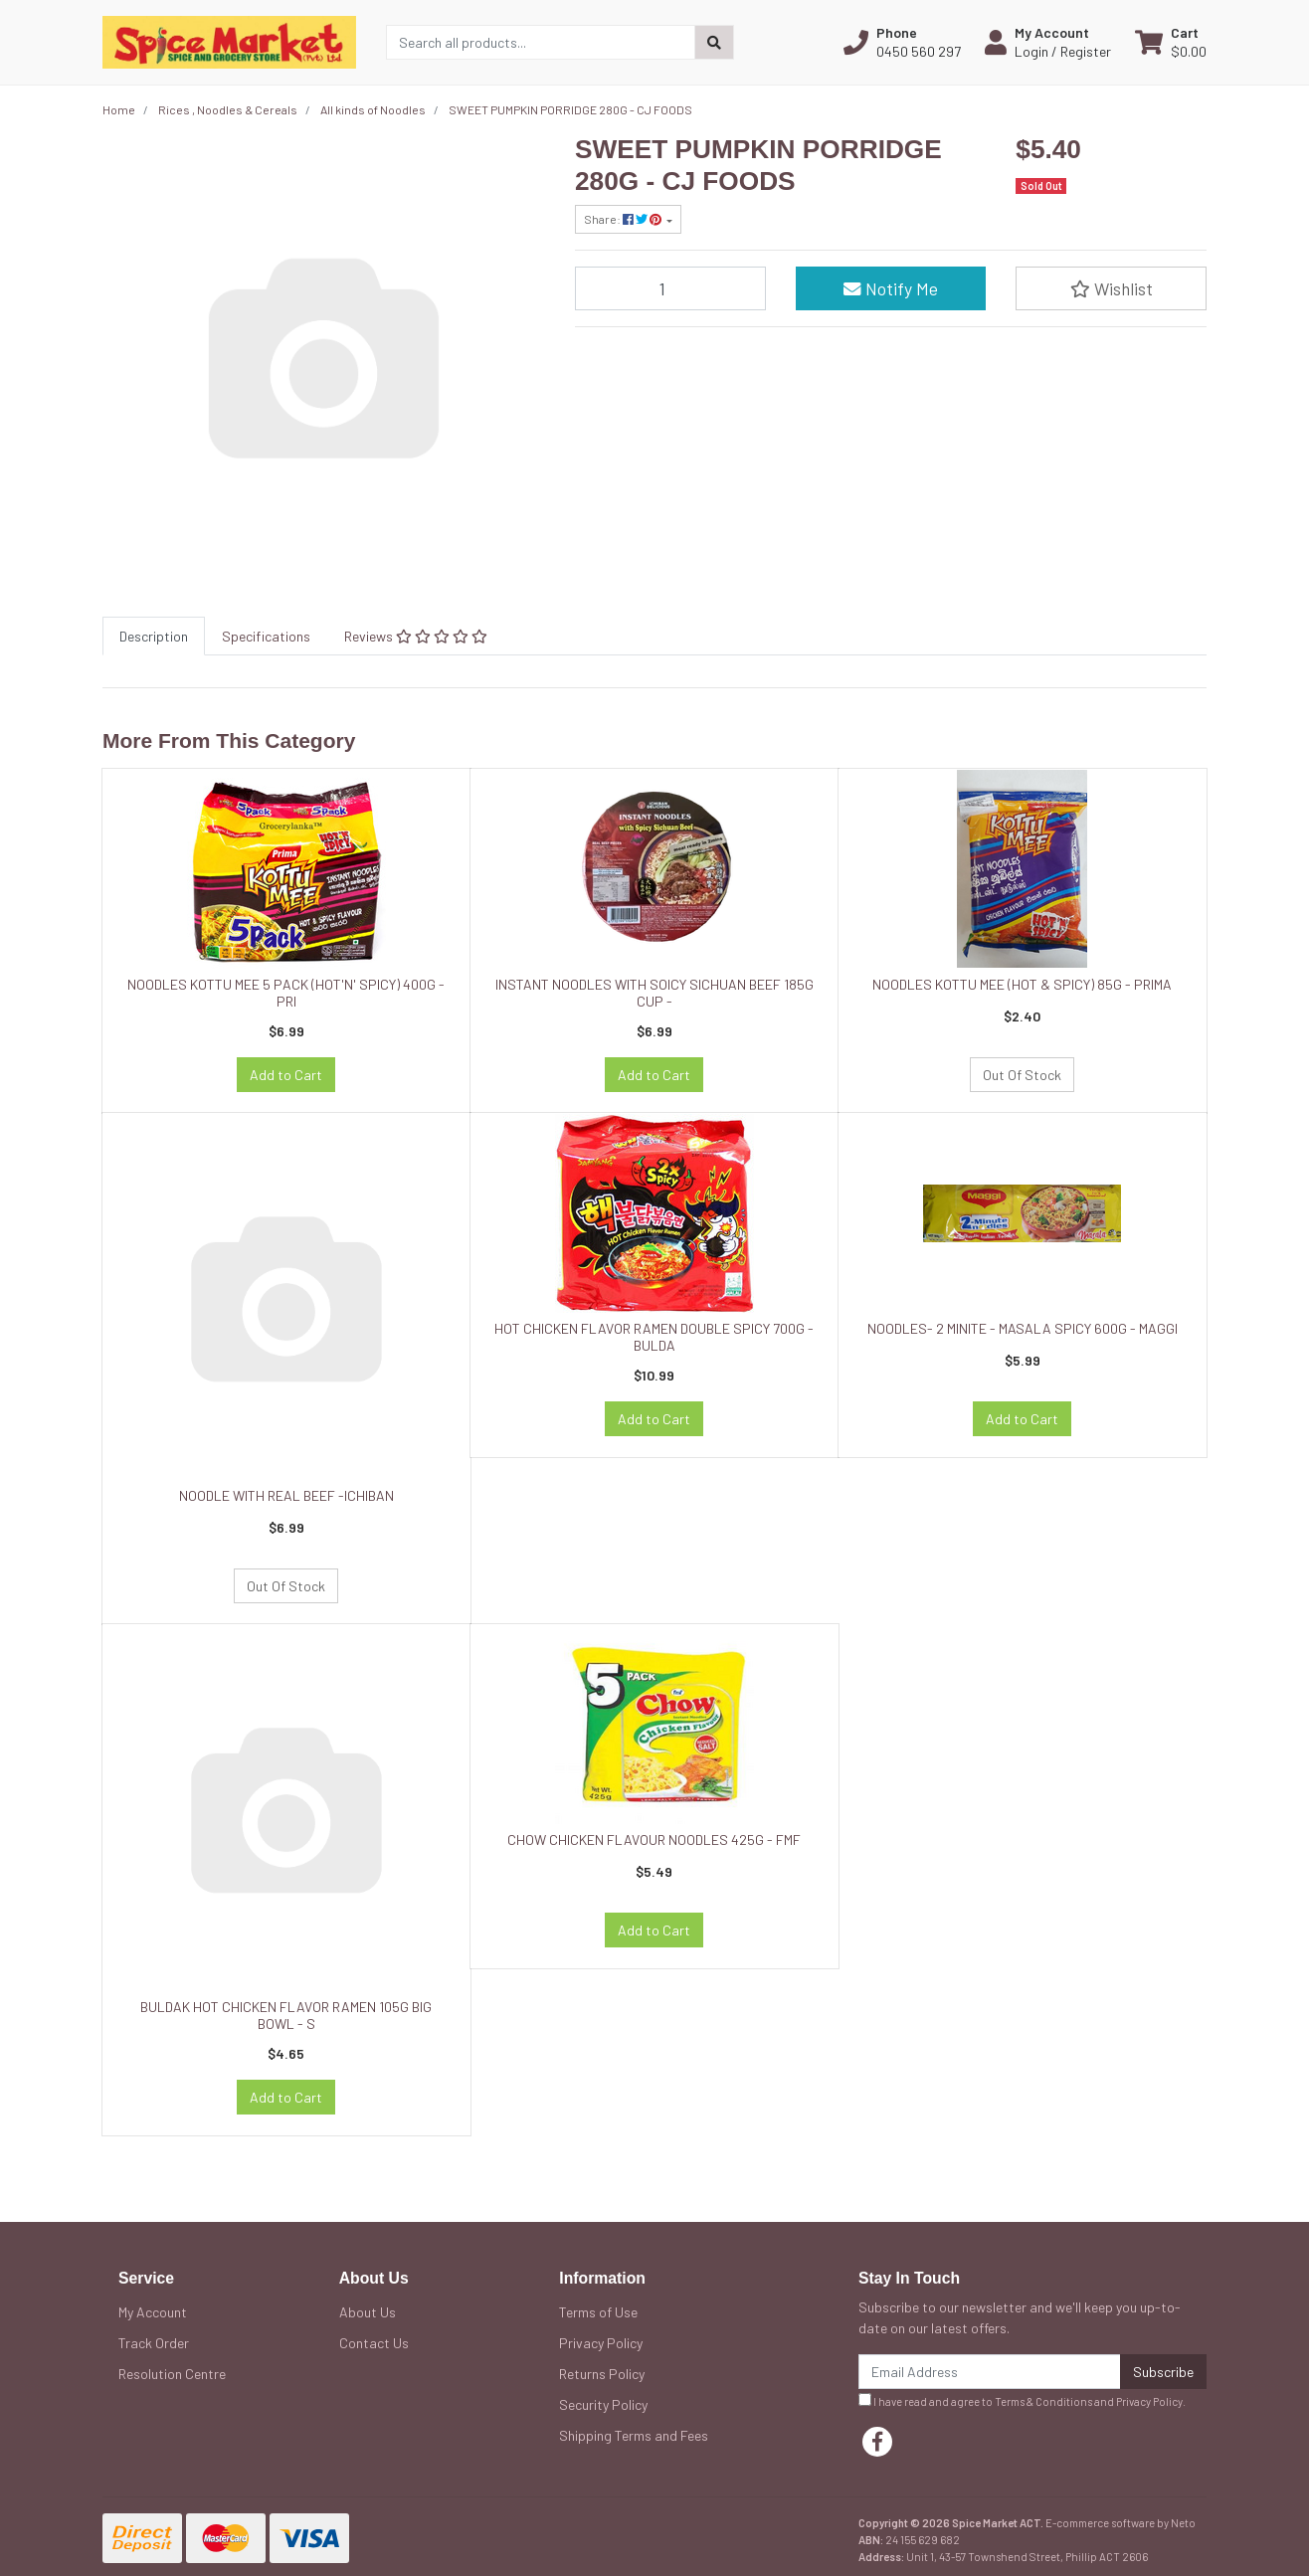  Describe the element at coordinates (654, 1839) in the screenshot. I see `CHOW CHICKEN FLAVOUR NOODLES 425G - FMF` at that location.